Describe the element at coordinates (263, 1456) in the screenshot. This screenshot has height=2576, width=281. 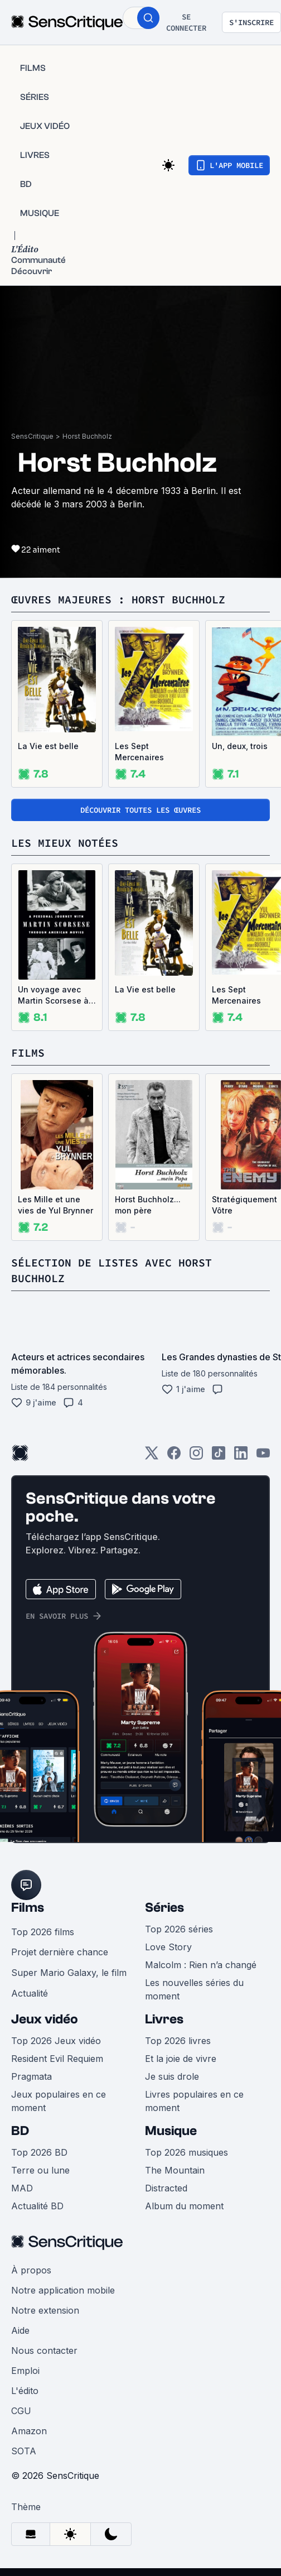
I see `[Youtube]` at that location.